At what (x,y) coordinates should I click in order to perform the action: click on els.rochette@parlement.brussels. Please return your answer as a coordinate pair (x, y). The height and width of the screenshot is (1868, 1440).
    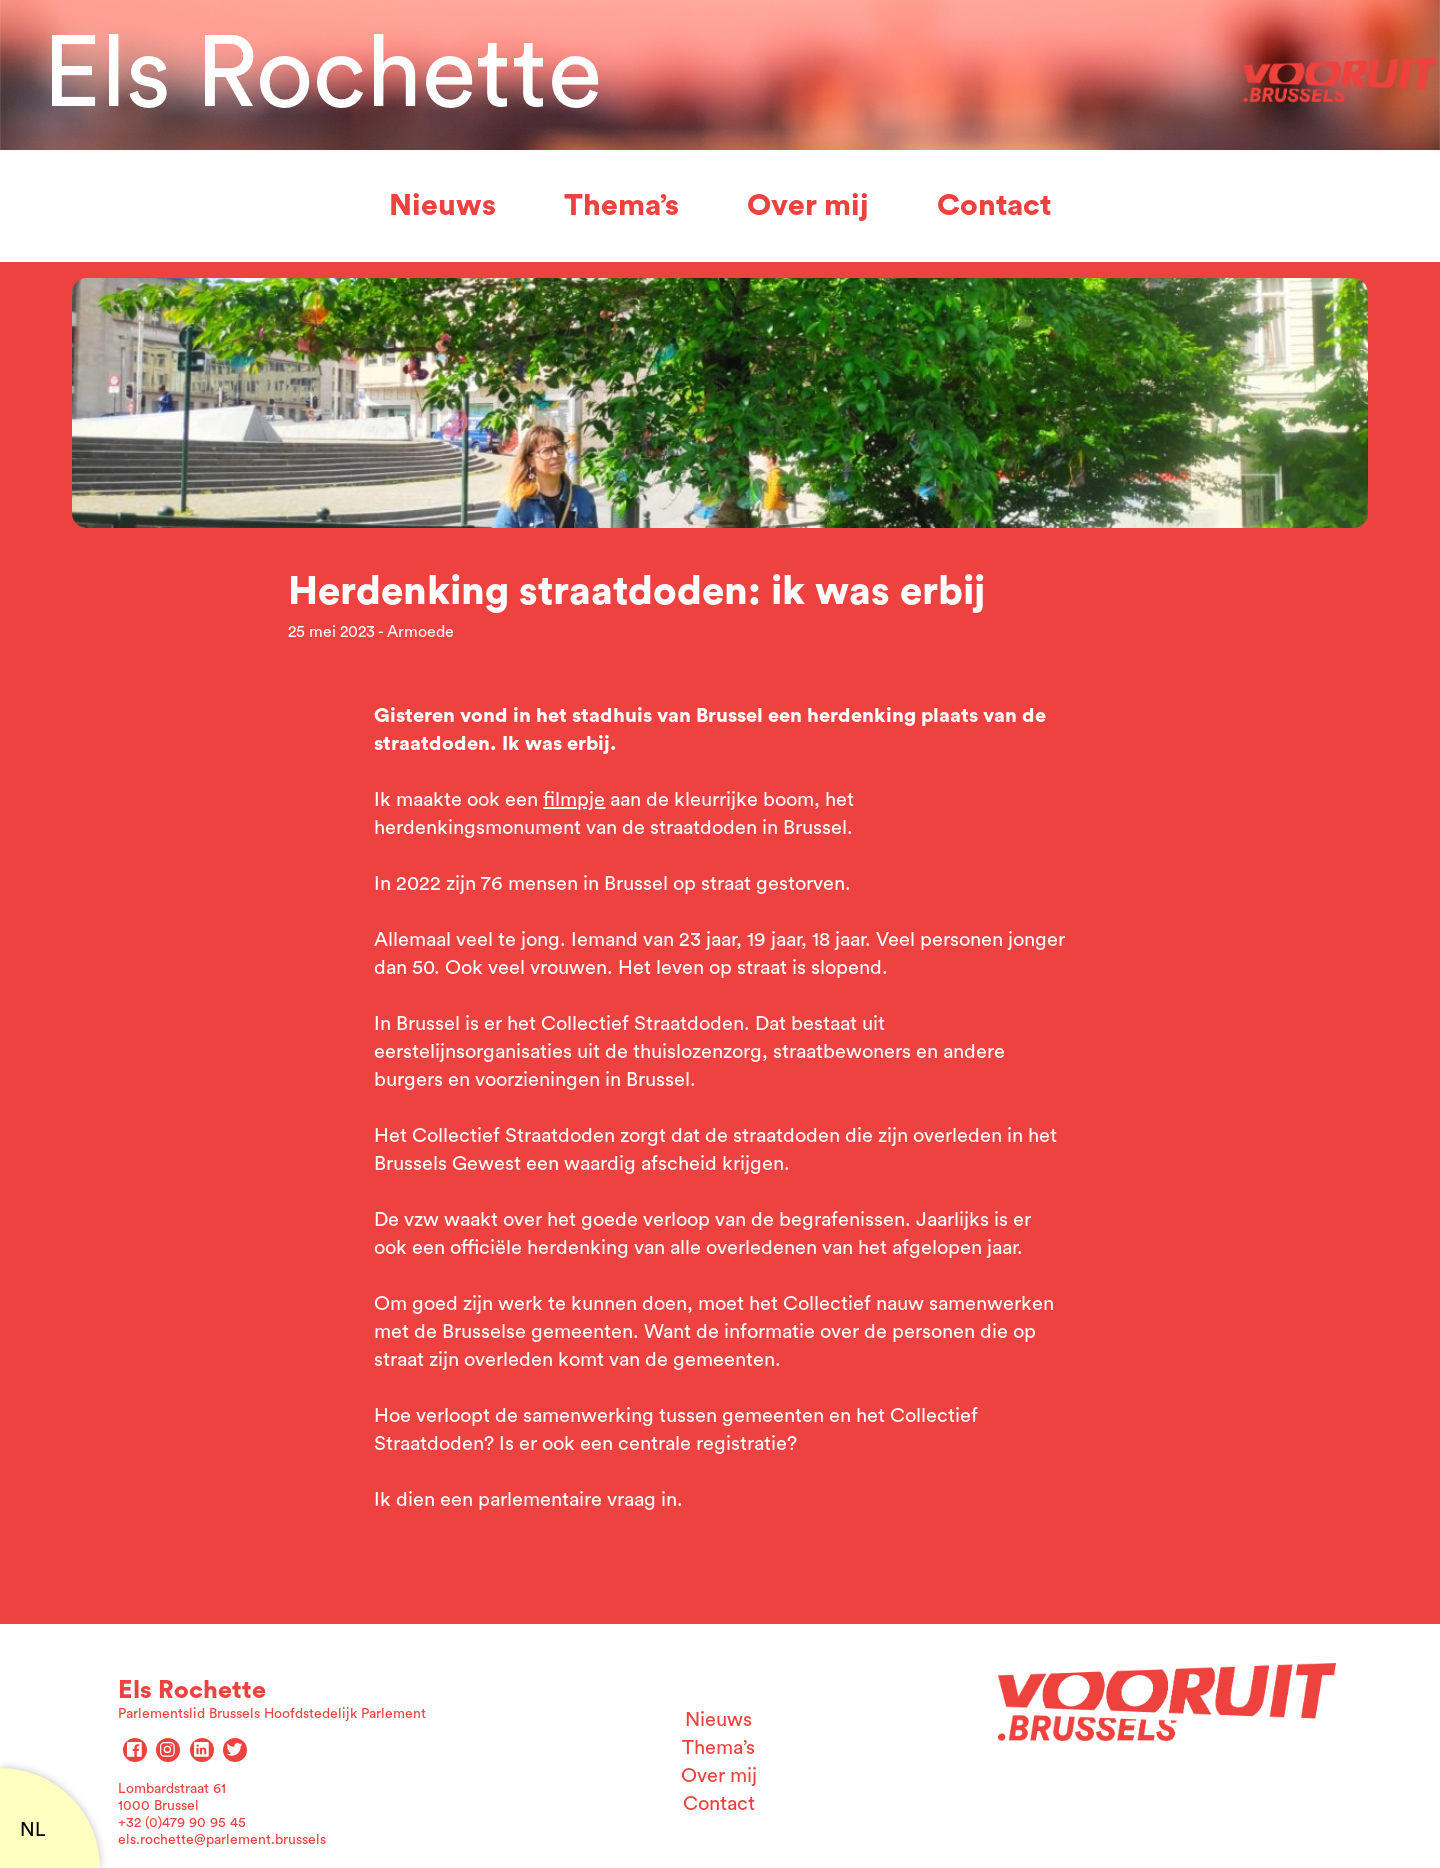
    Looking at the image, I should click on (222, 1840).